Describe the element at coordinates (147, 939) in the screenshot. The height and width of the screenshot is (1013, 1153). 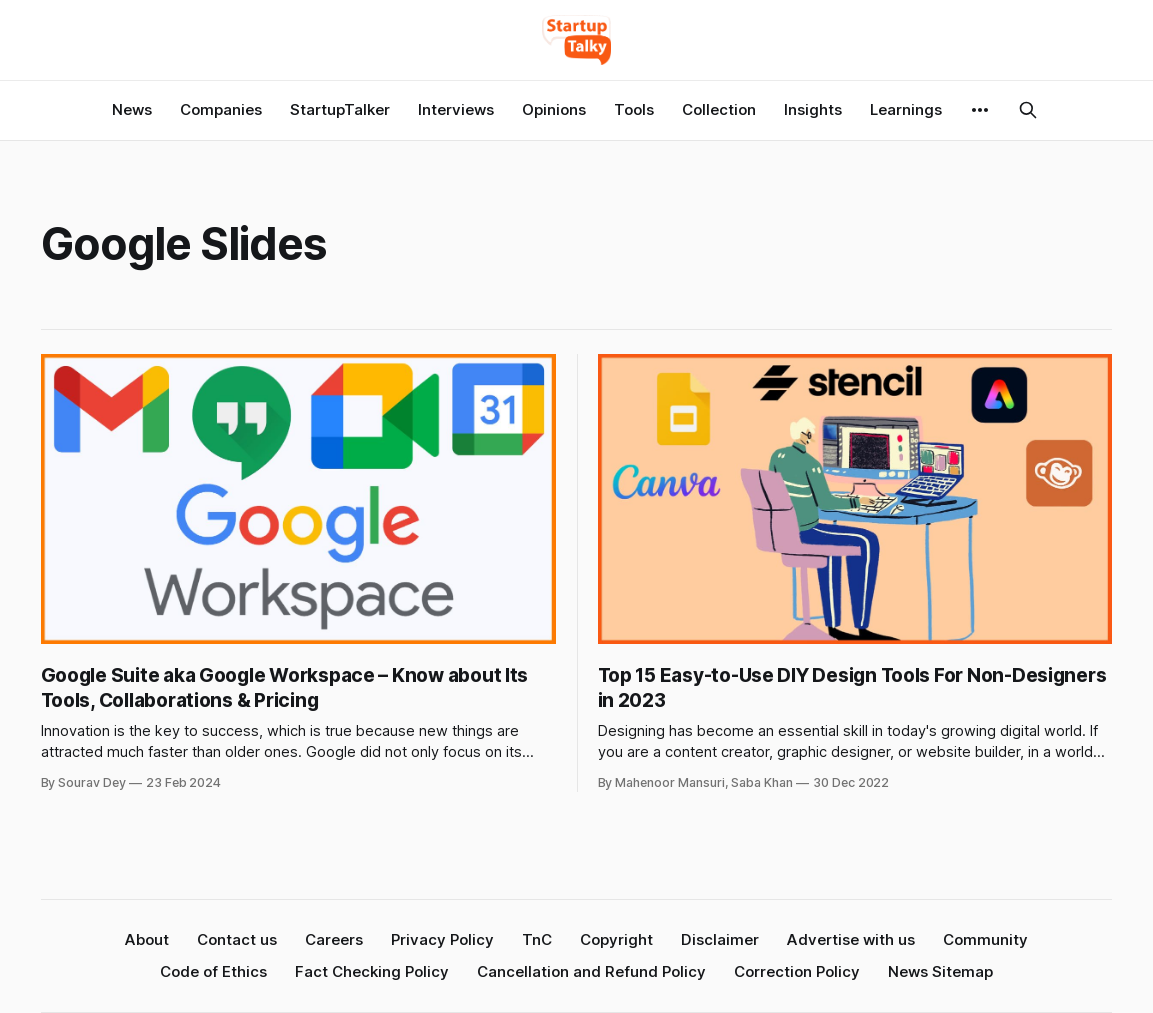
I see `About` at that location.